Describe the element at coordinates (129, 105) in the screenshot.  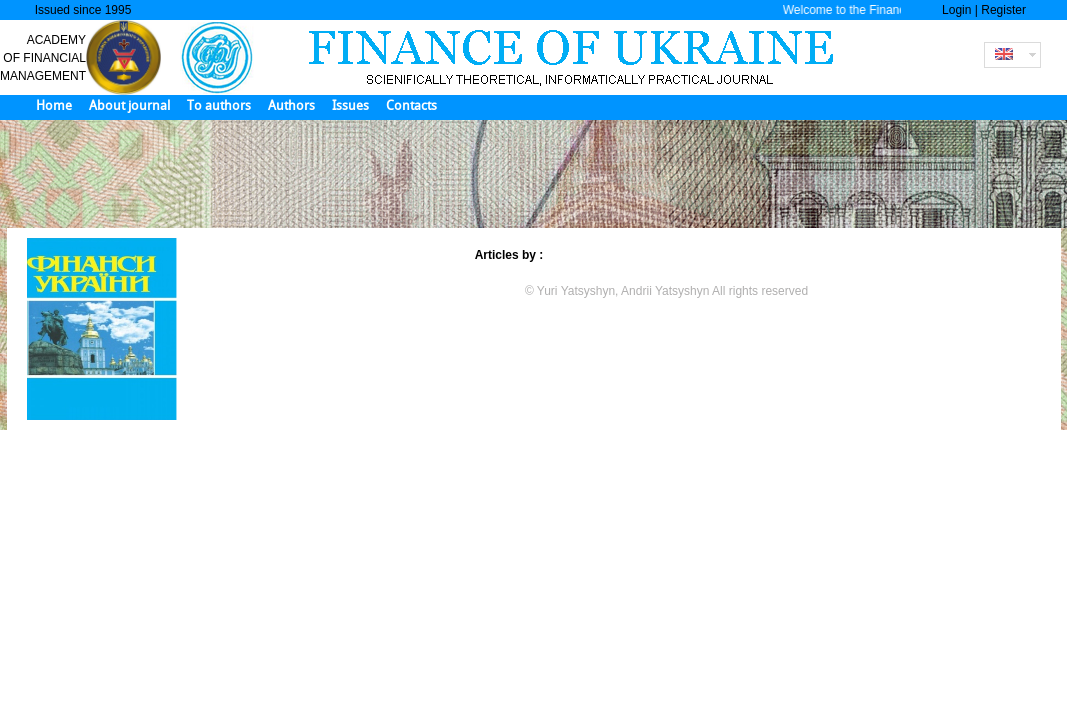
I see `About journal` at that location.